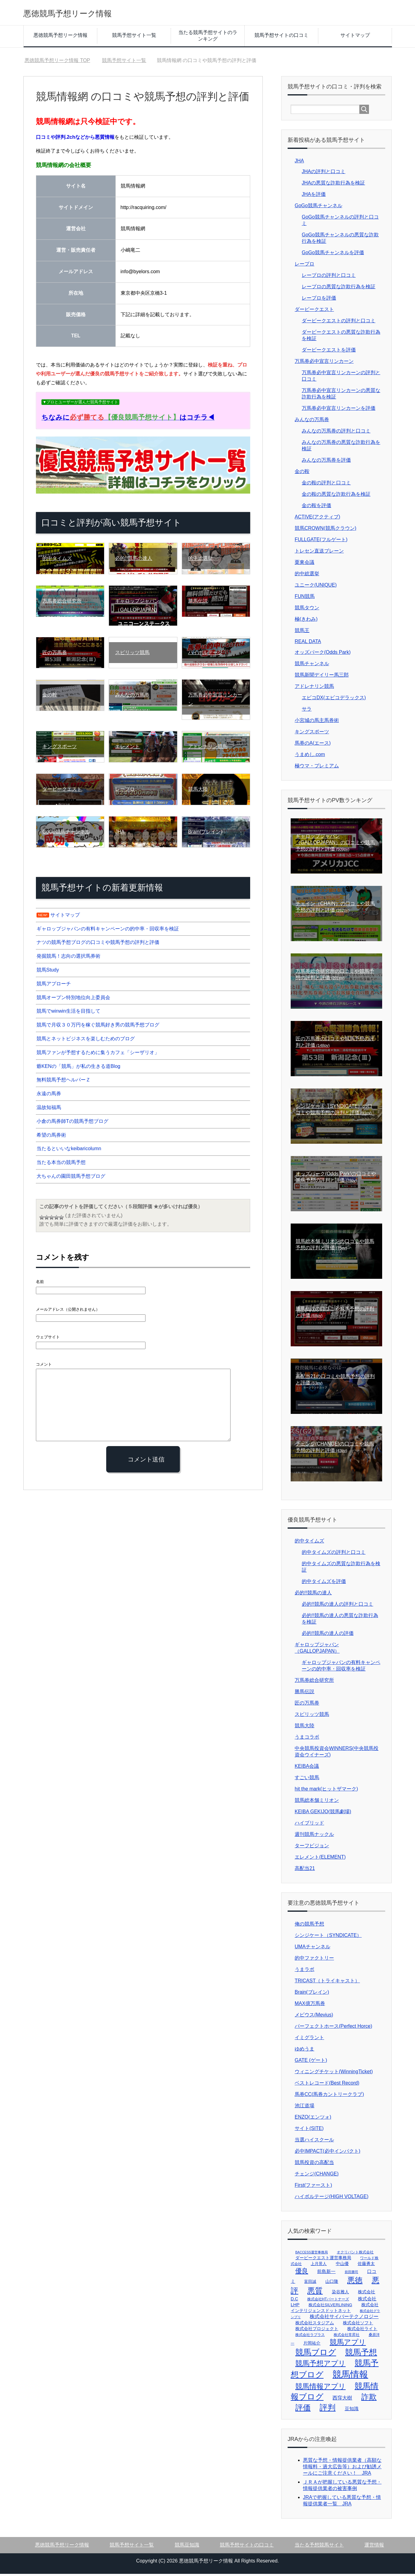  Describe the element at coordinates (355, 2254) in the screenshot. I see `オクリバント株式会社 [オクリバント株式会社 (2個の項目)]` at that location.